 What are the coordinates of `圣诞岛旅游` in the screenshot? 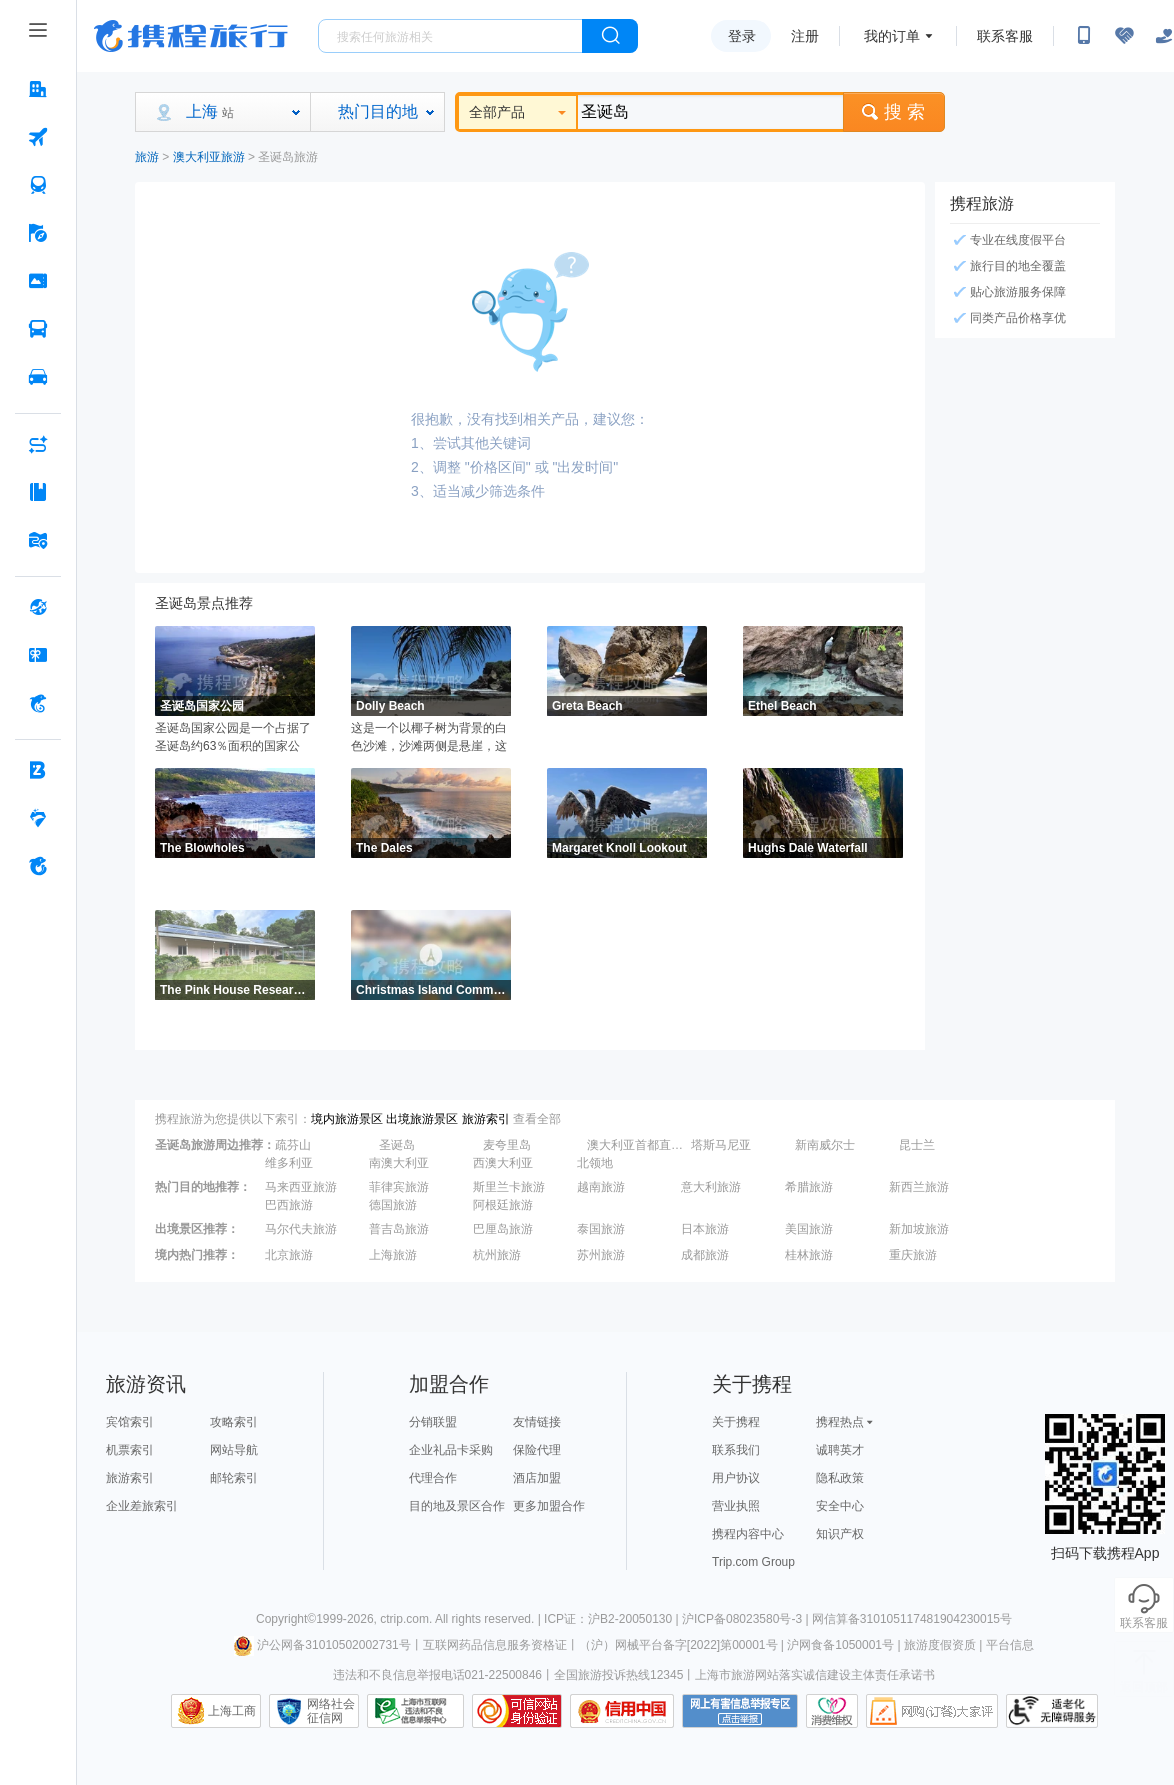 It's located at (288, 157).